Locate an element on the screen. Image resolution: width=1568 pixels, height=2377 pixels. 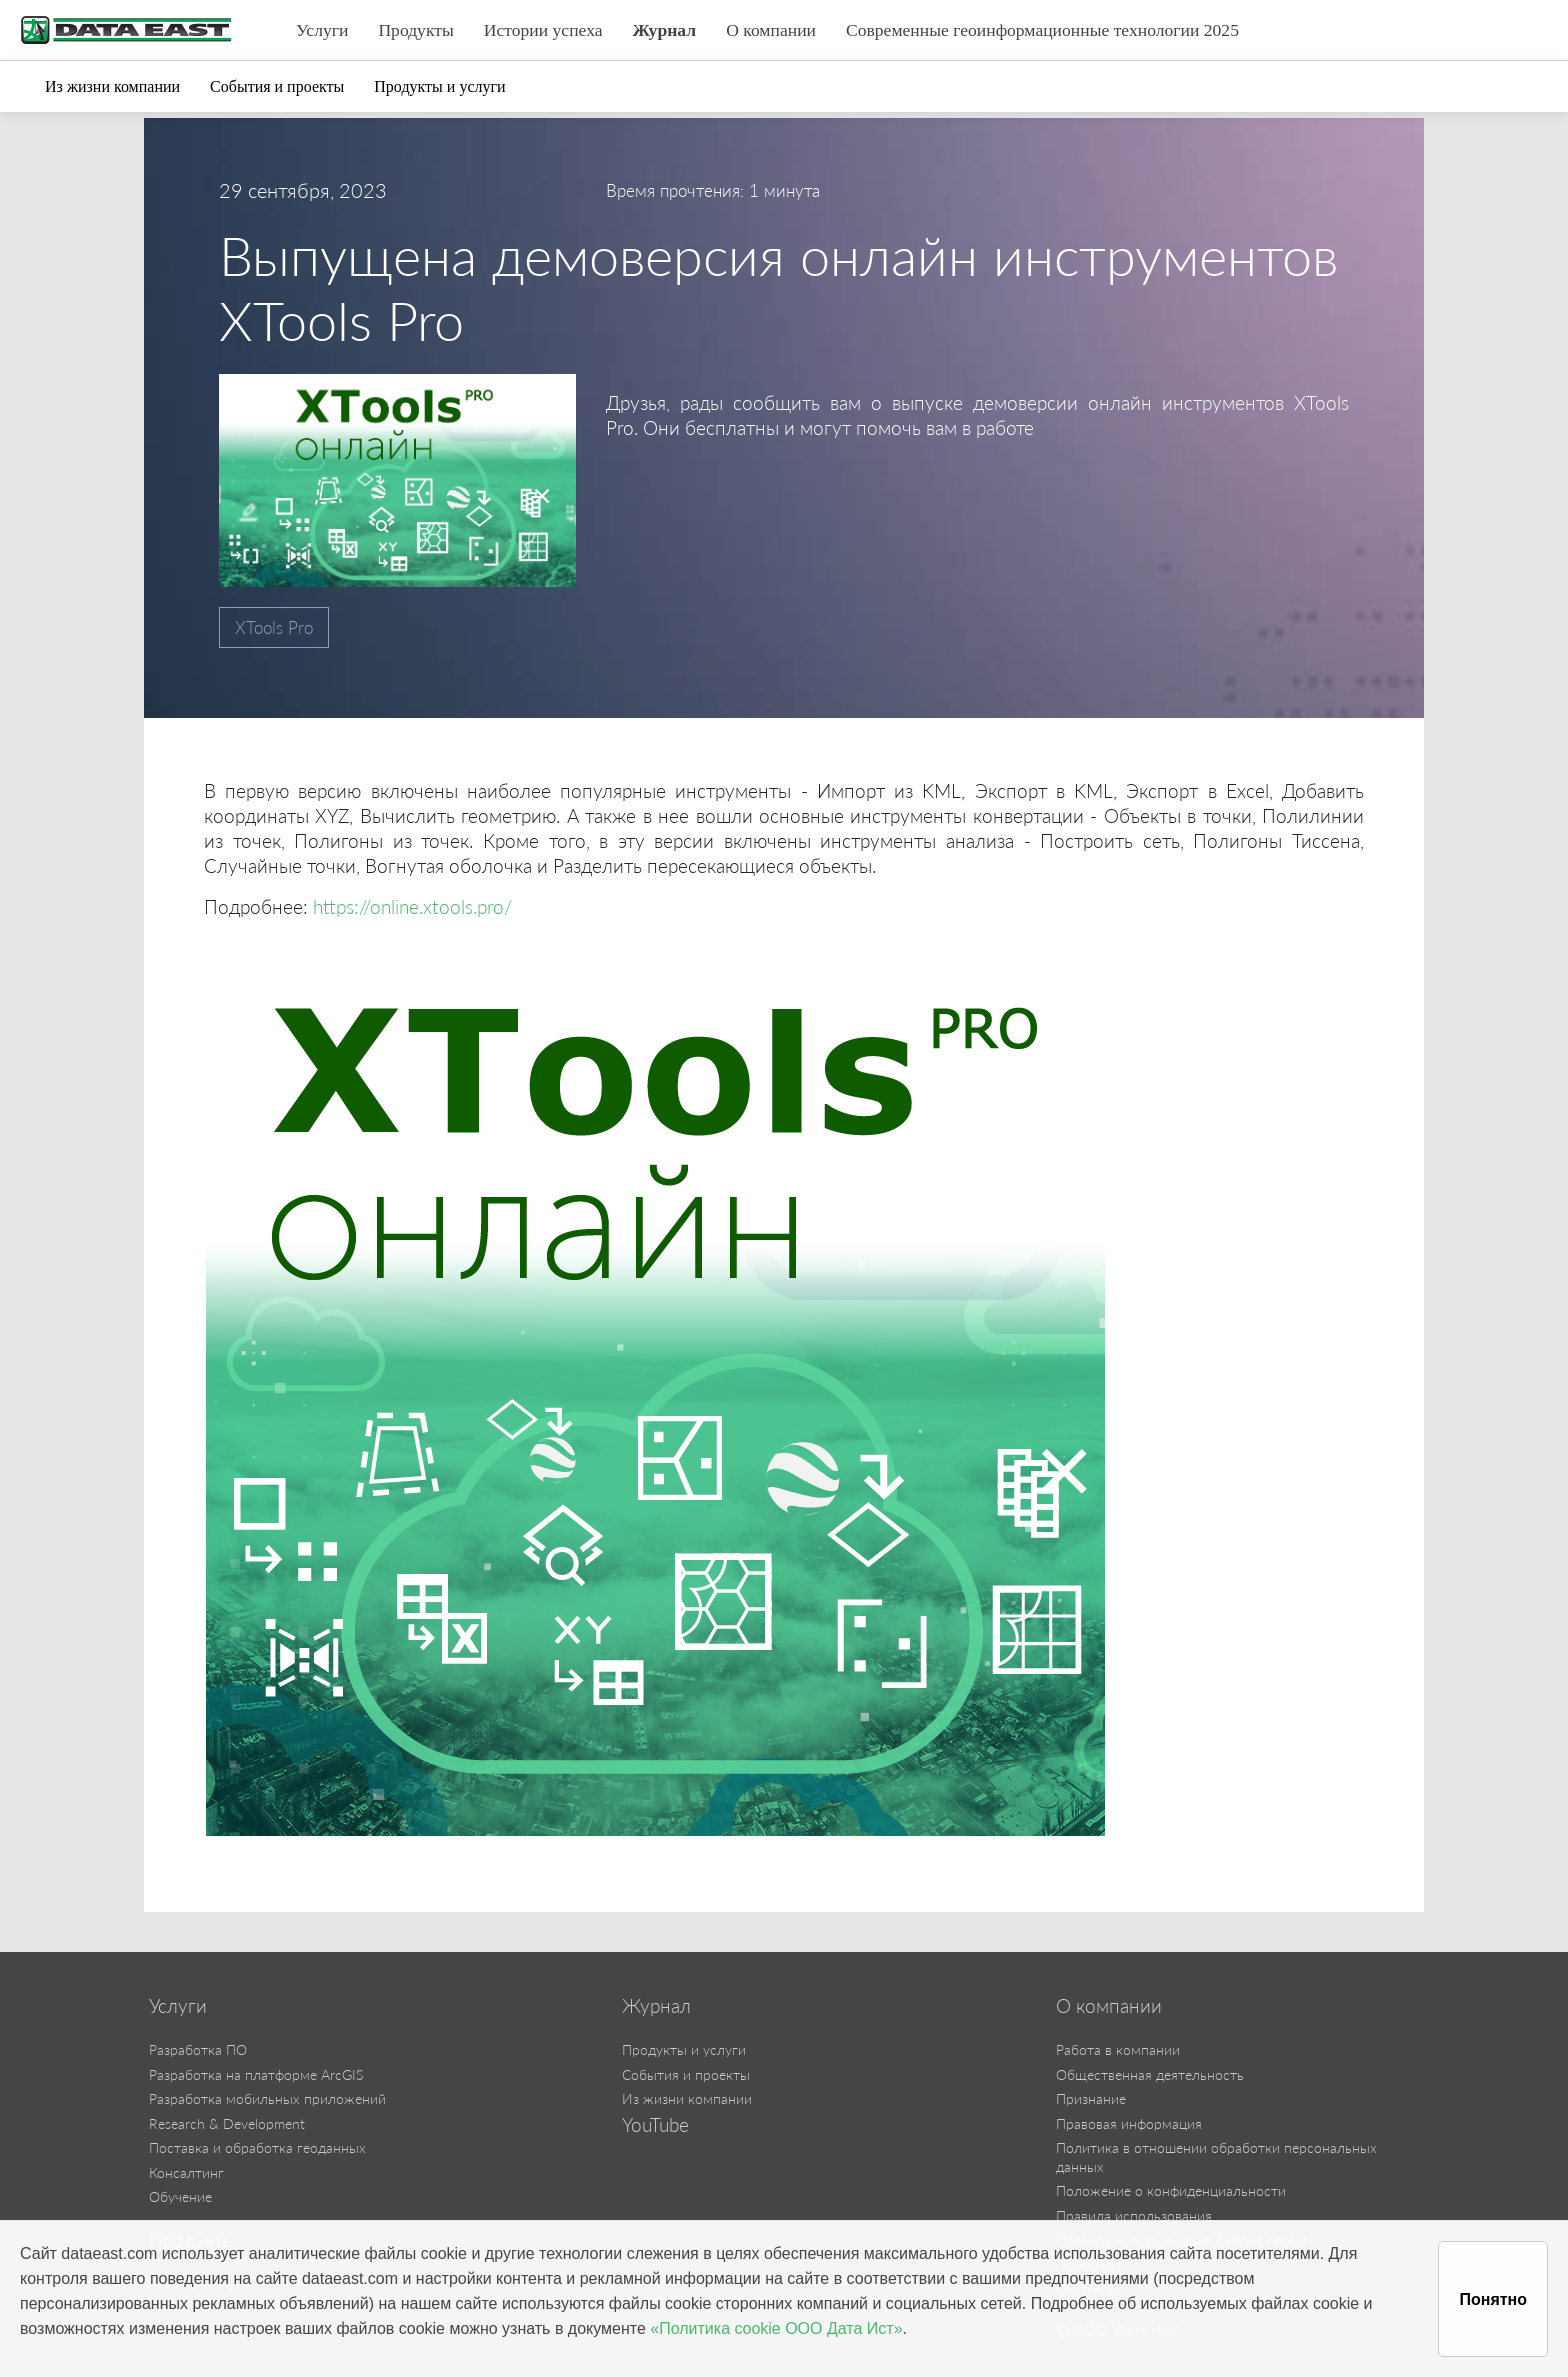
XTools Pro is located at coordinates (274, 627).